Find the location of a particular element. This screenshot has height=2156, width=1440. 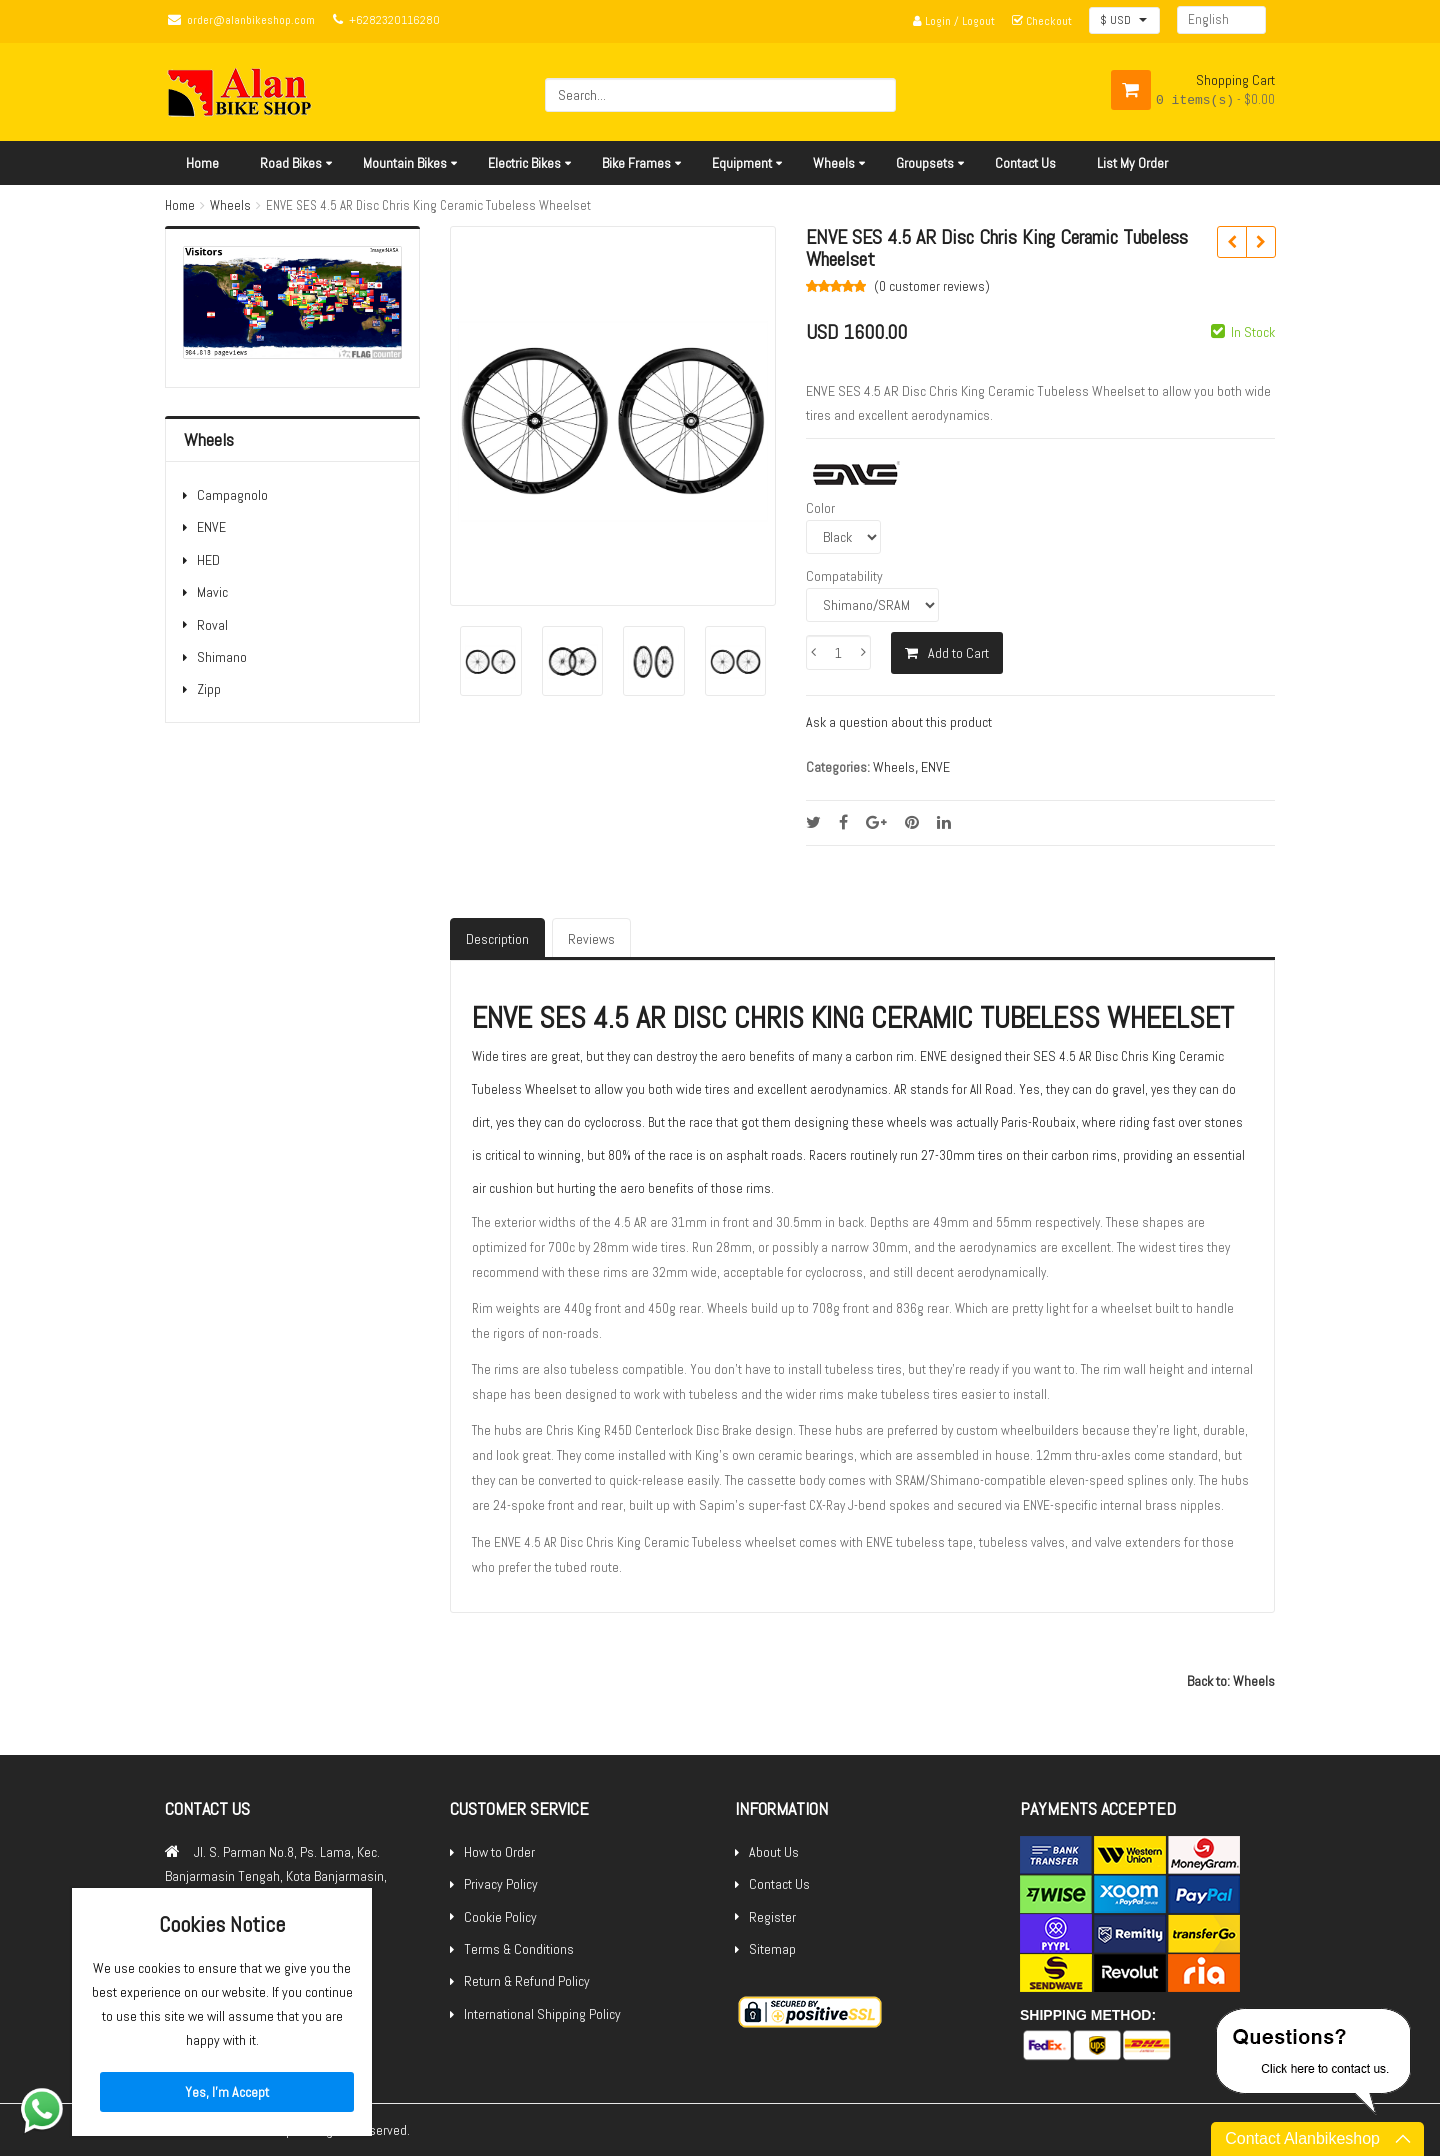

Reviews [tab] is located at coordinates (591, 939).